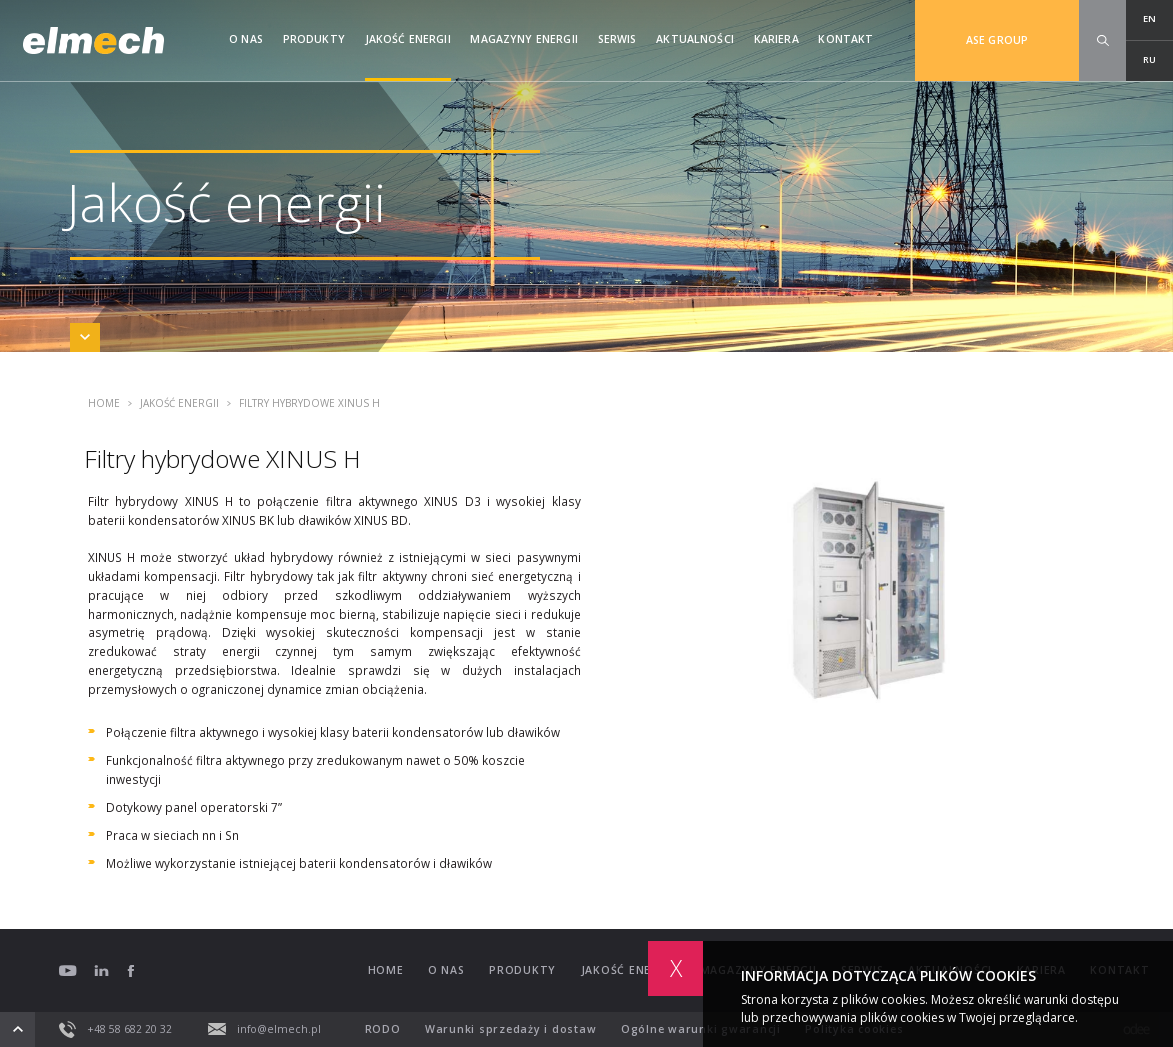 The image size is (1173, 1047). Describe the element at coordinates (408, 39) in the screenshot. I see `Jakość energii` at that location.